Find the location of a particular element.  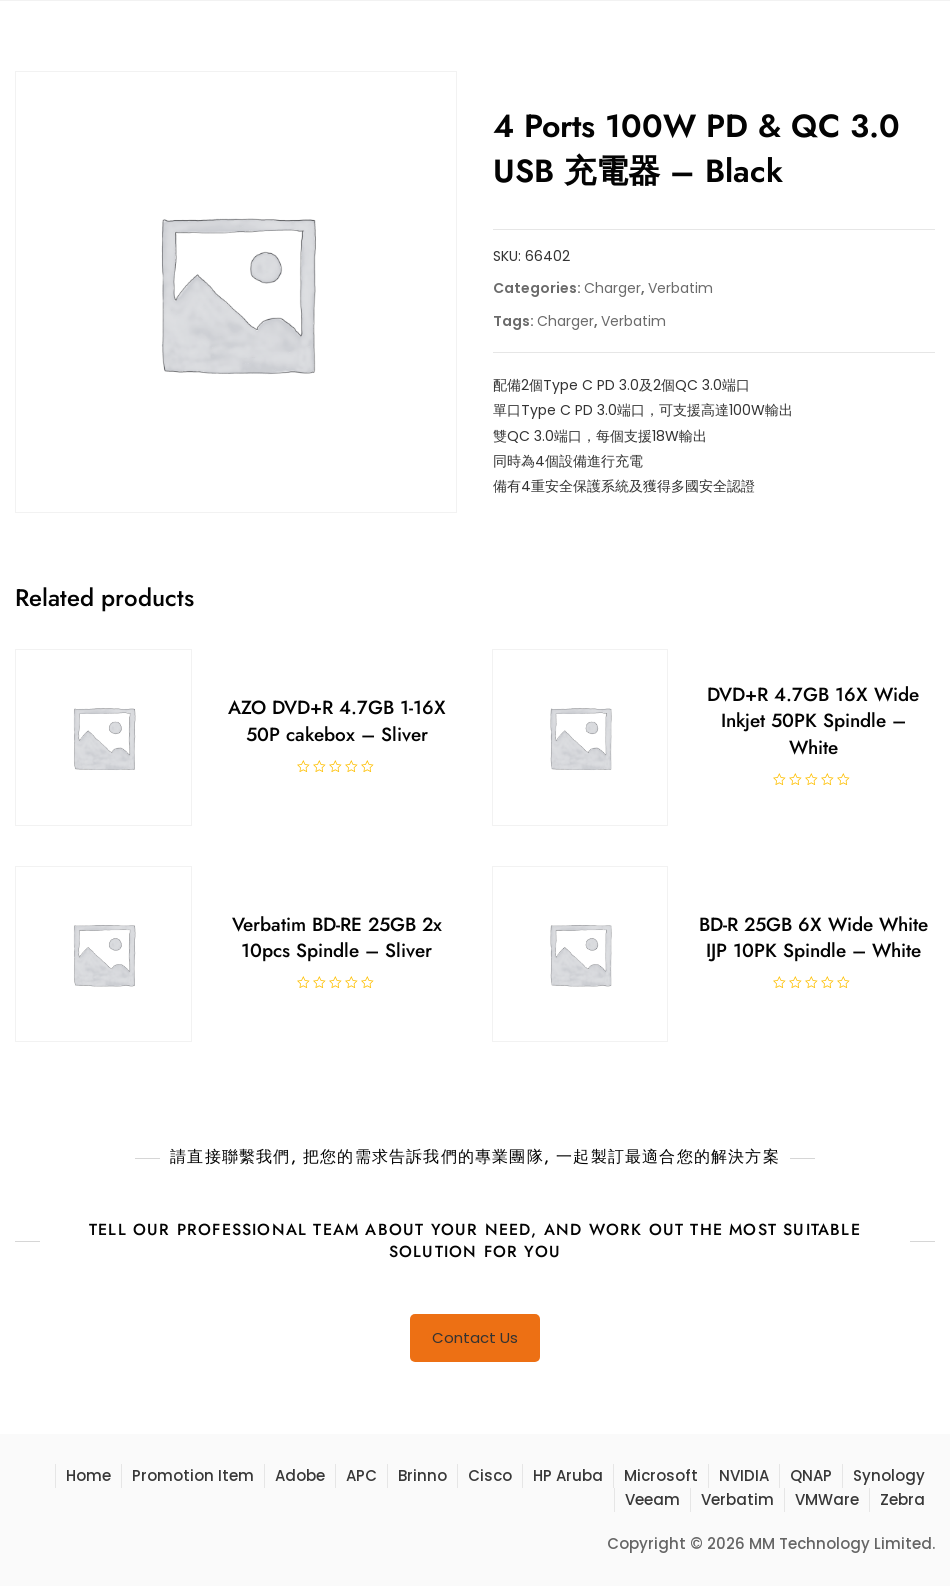

Zebra is located at coordinates (902, 1499).